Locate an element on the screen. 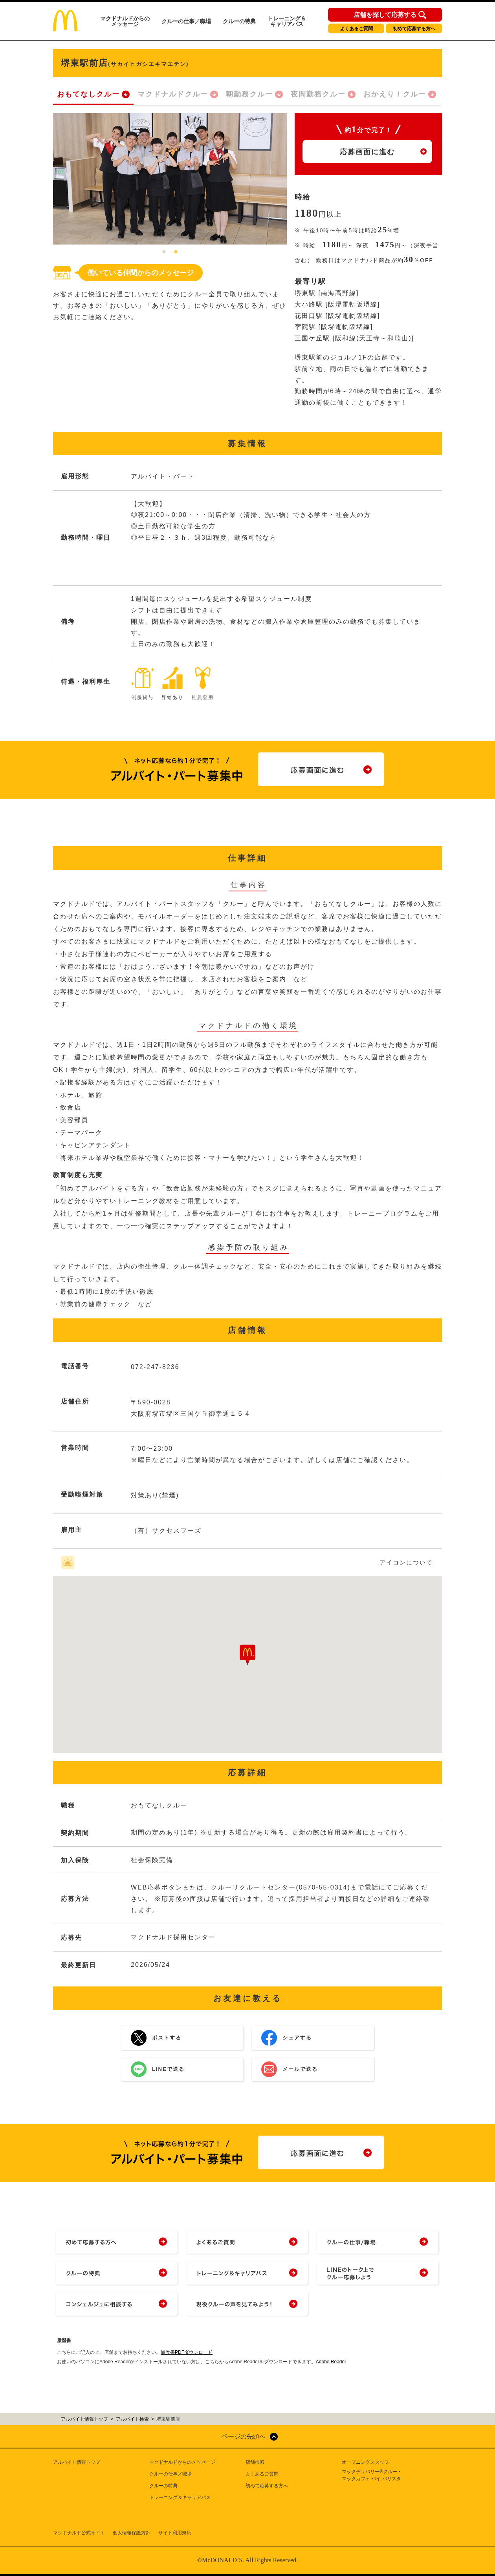 The height and width of the screenshot is (2576, 495). クルーの仕事／職場 is located at coordinates (186, 21).